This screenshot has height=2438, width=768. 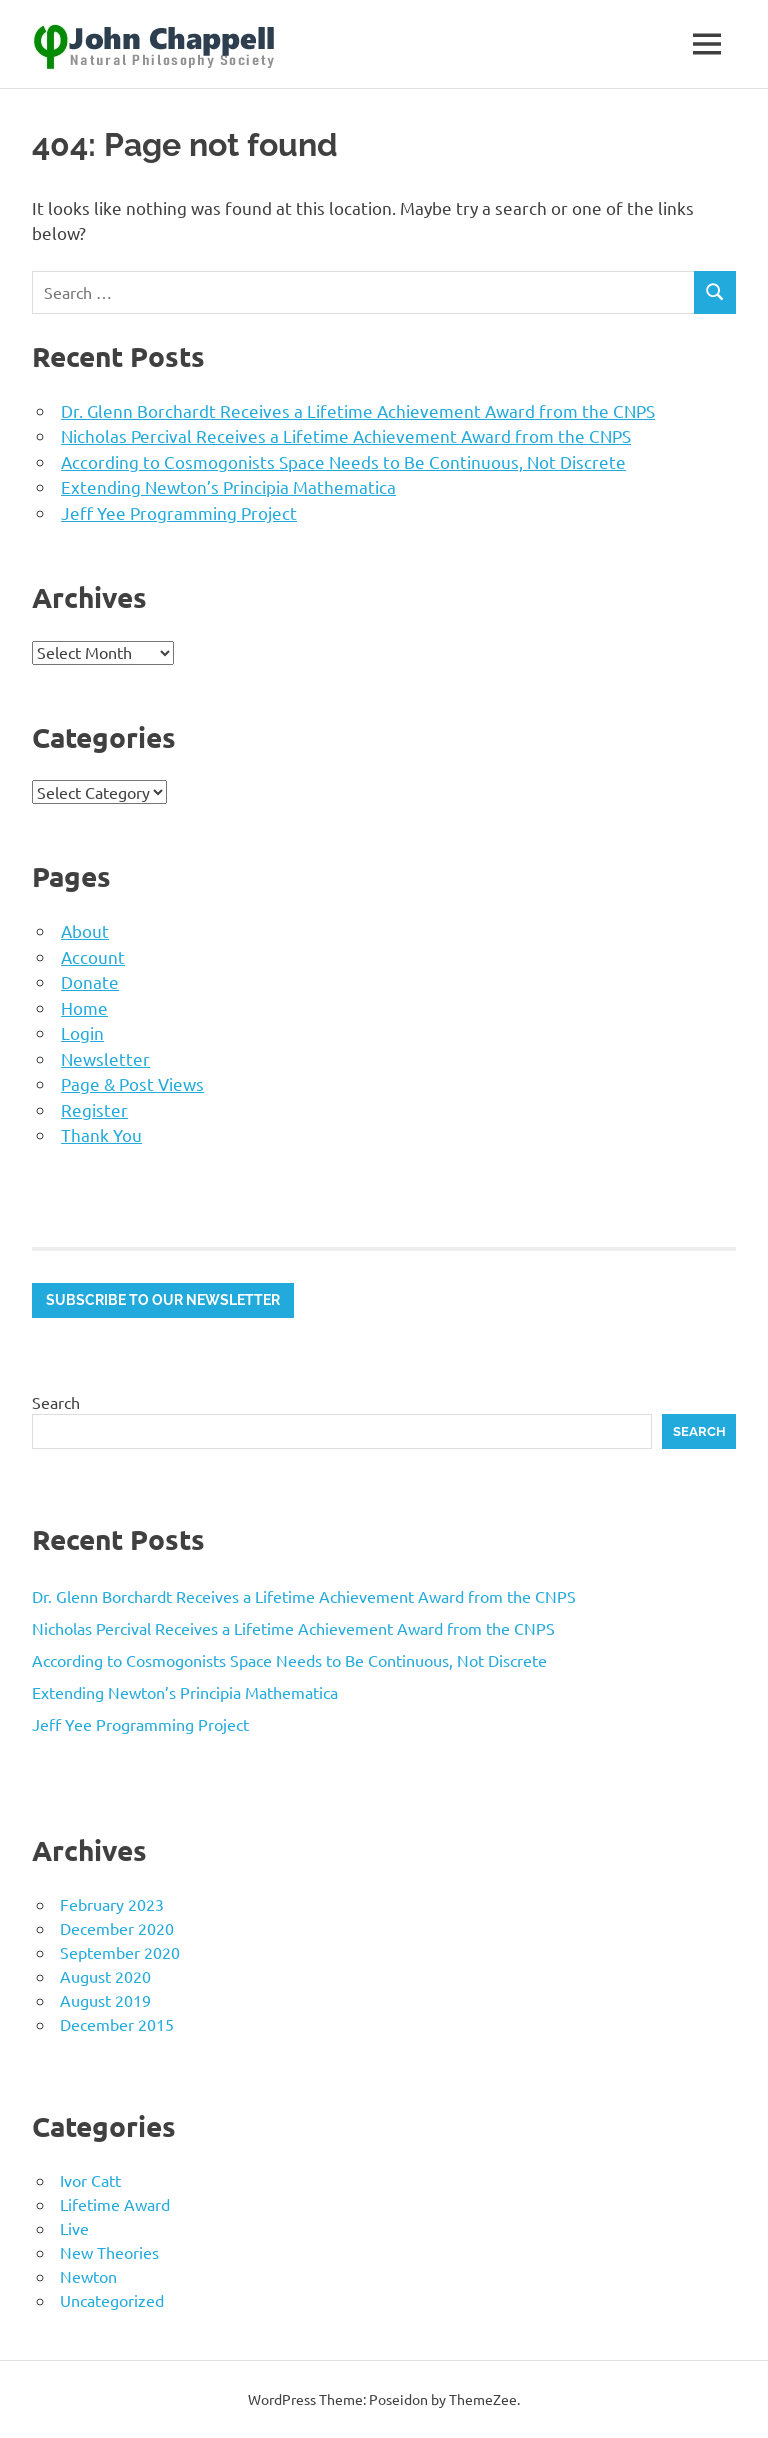 What do you see at coordinates (179, 512) in the screenshot?
I see `Jeff Yee Programming Project` at bounding box center [179, 512].